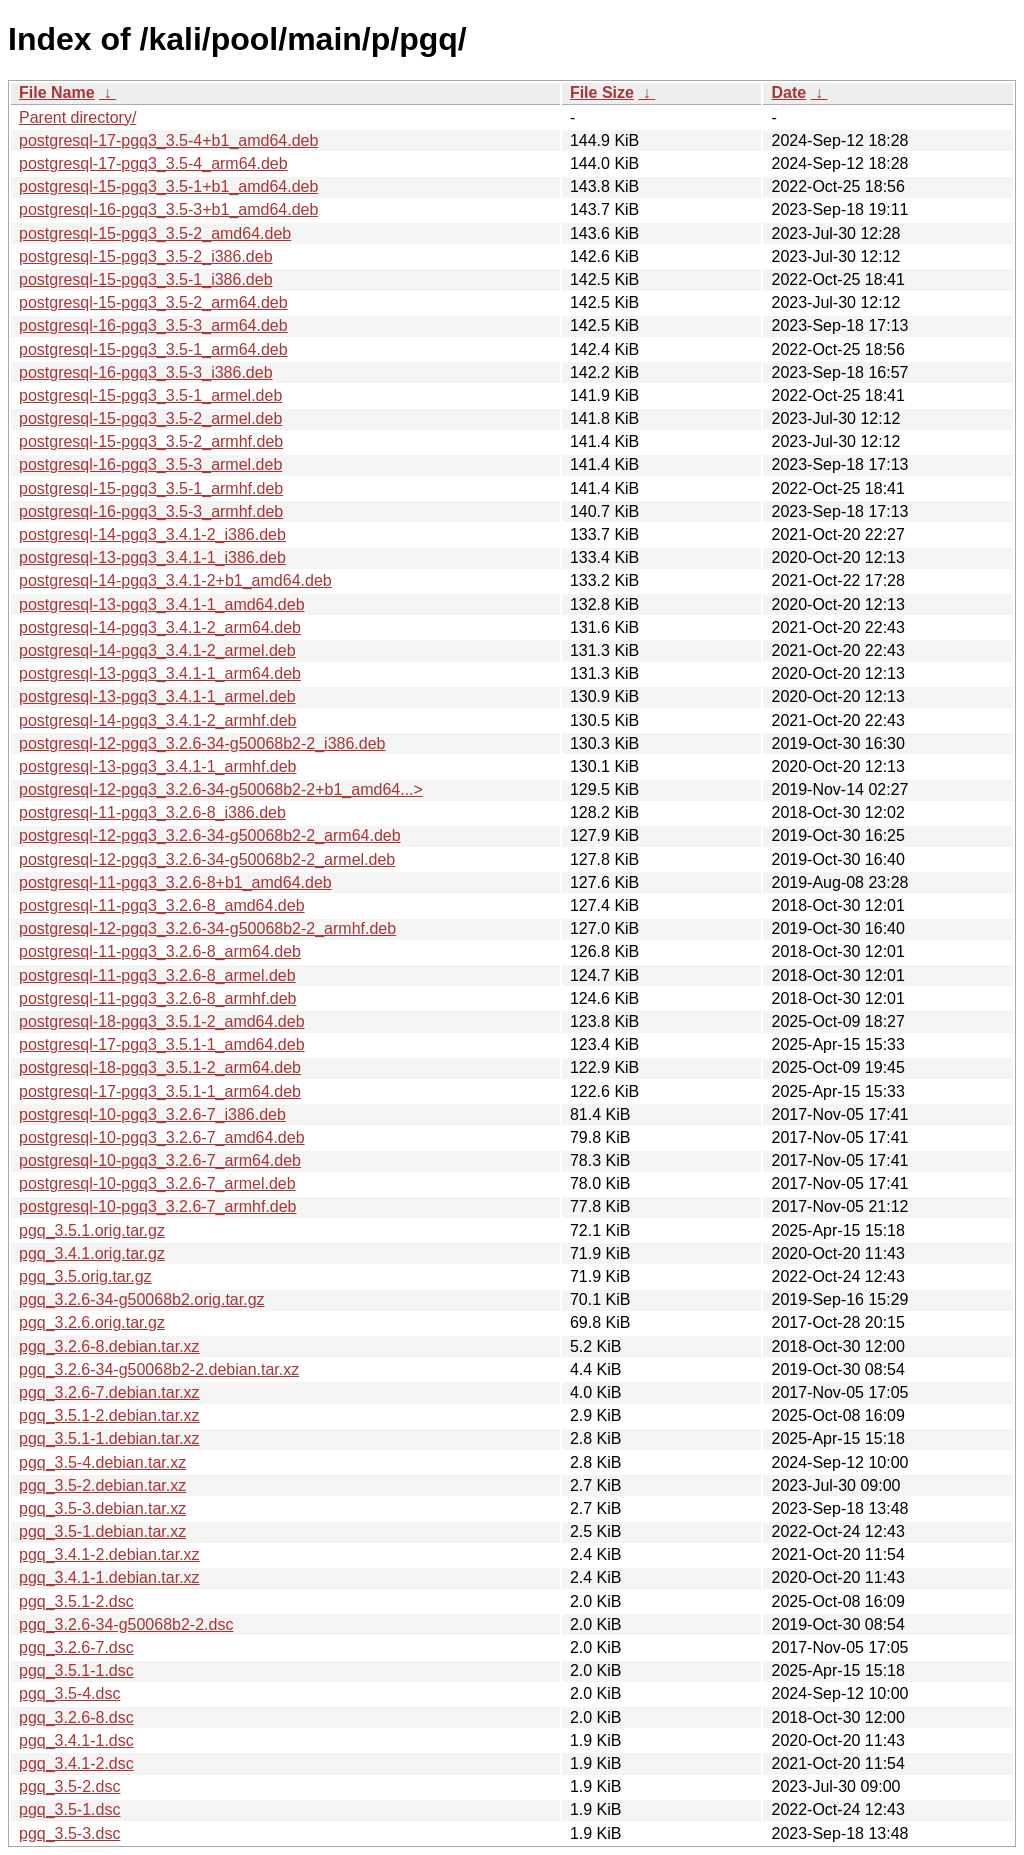  Describe the element at coordinates (142, 1299) in the screenshot. I see `pgq_3.2.6-34-g50068b2.orig.tar.gz` at that location.